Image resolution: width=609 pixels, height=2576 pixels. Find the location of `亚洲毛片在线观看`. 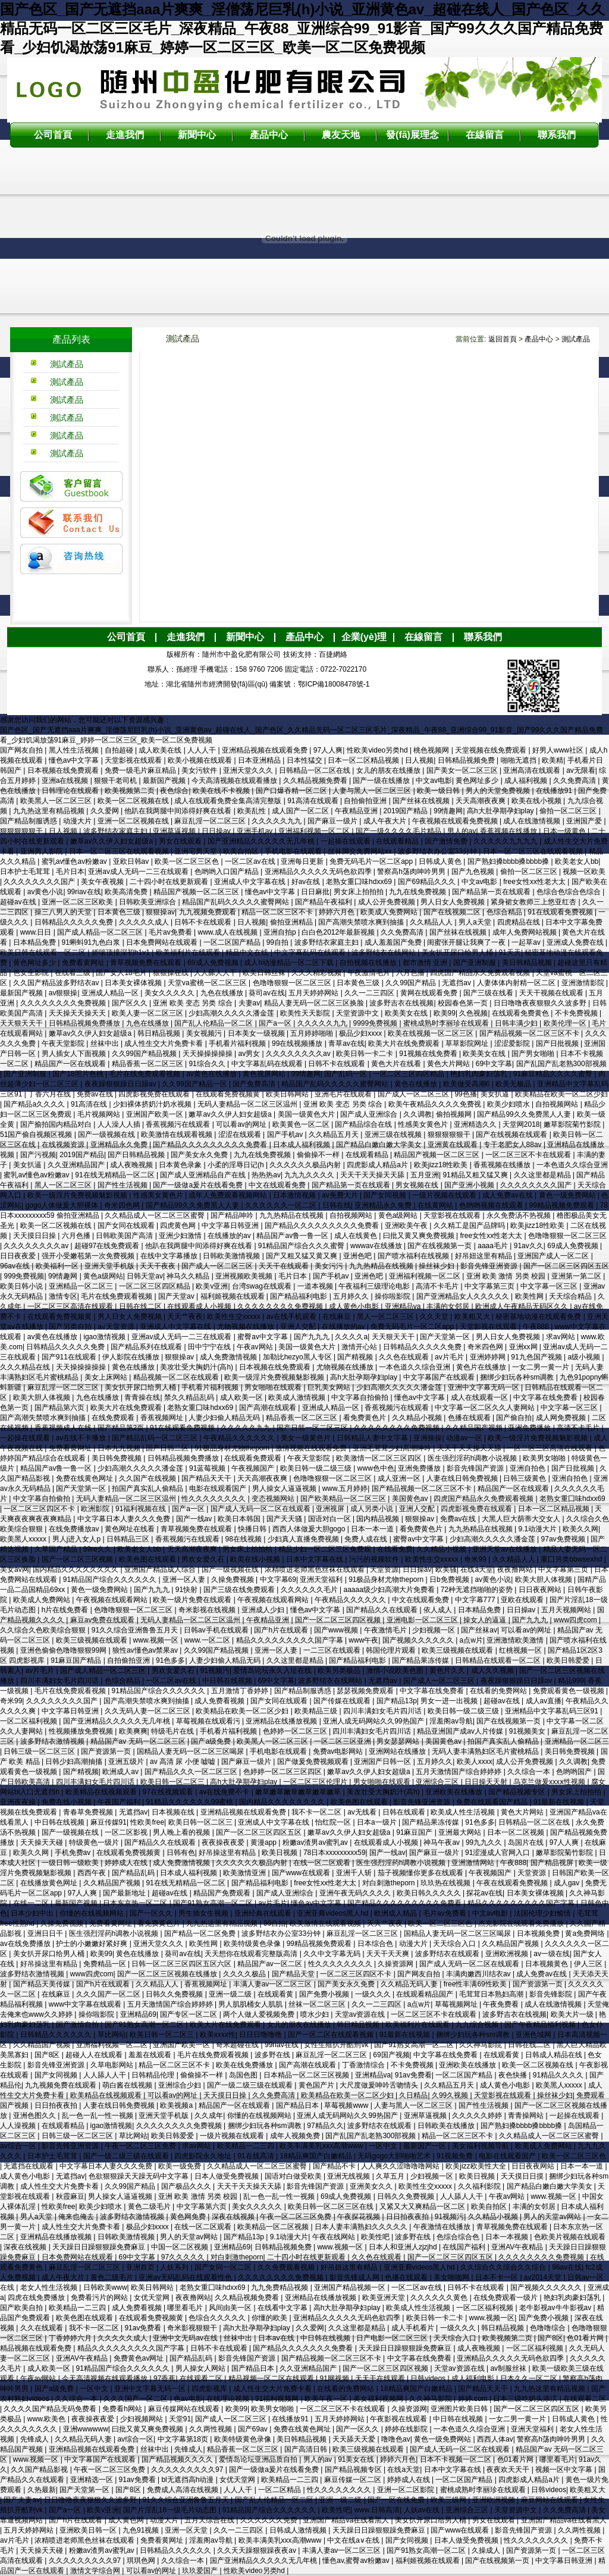

亚洲毛片在线观看 is located at coordinates (344, 1094).